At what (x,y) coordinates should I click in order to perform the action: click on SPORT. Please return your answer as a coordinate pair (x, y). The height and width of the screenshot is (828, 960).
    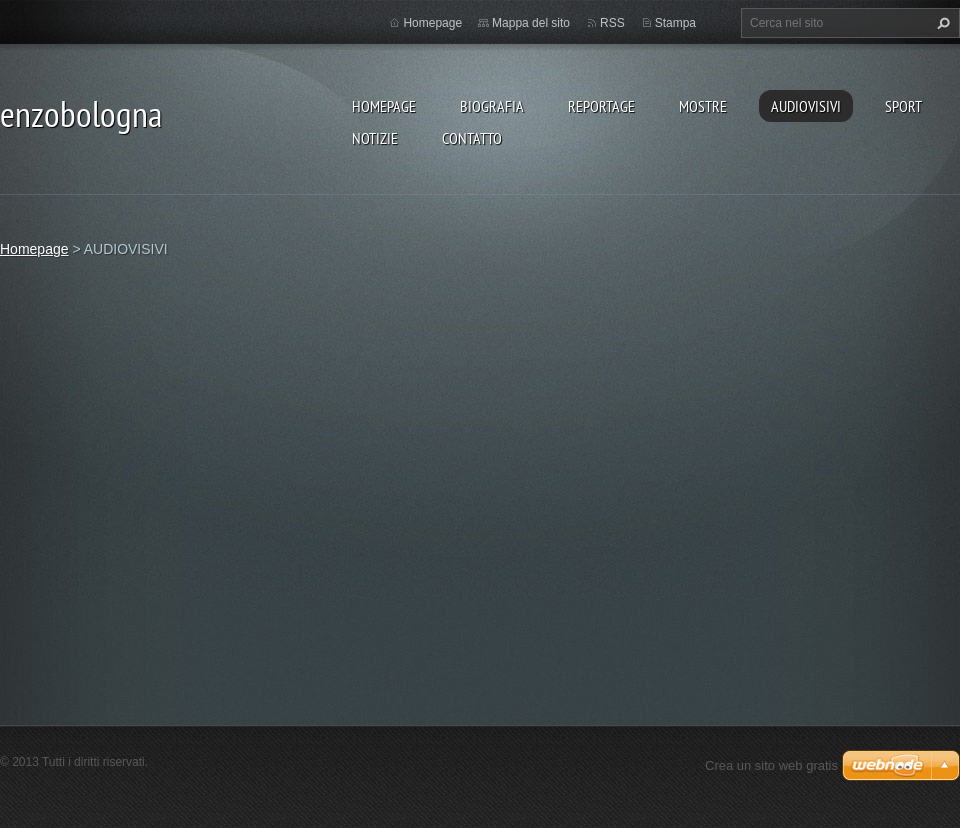
    Looking at the image, I should click on (903, 106).